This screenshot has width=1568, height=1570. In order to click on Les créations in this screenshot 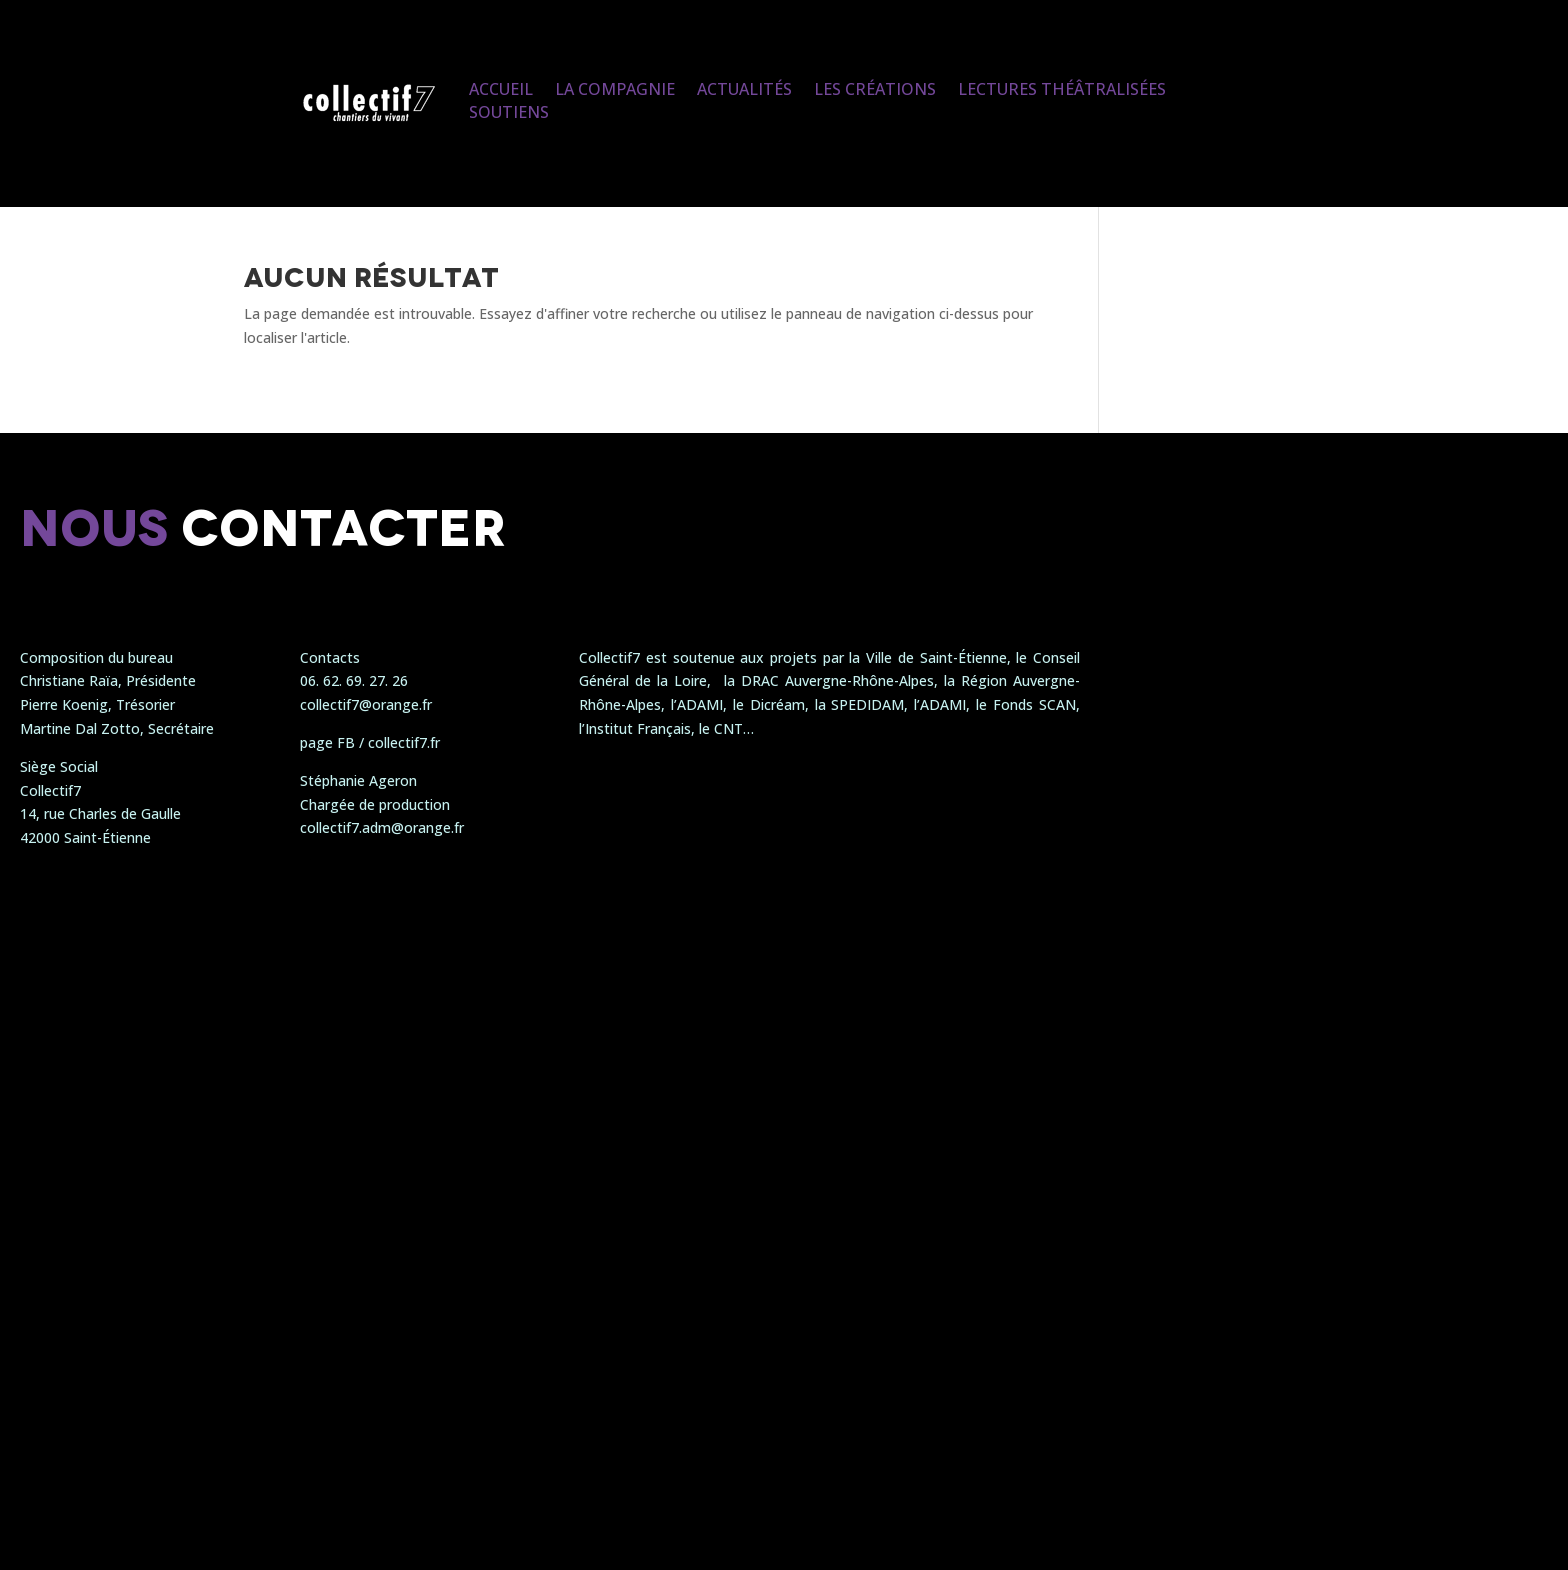, I will do `click(875, 89)`.